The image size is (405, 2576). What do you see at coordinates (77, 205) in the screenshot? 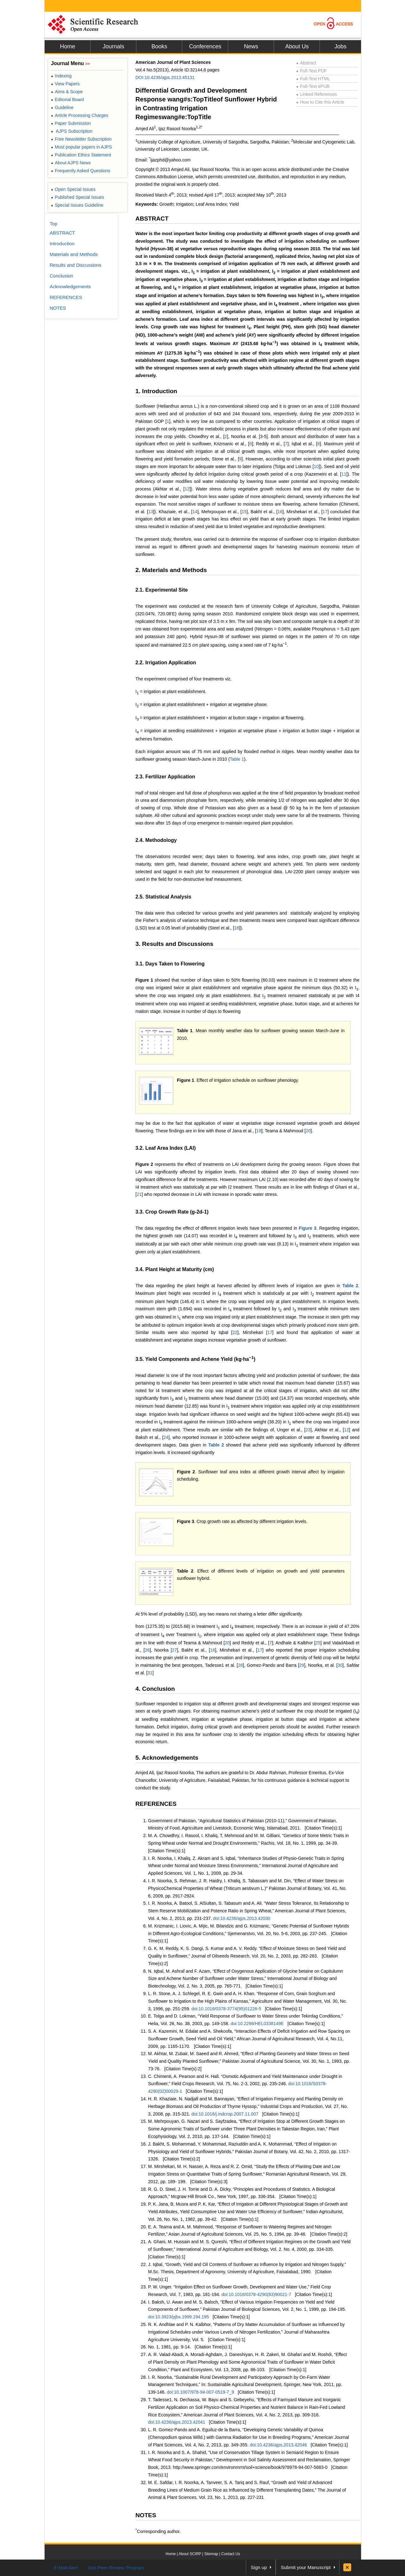
I see `Special Issues Guideline` at bounding box center [77, 205].